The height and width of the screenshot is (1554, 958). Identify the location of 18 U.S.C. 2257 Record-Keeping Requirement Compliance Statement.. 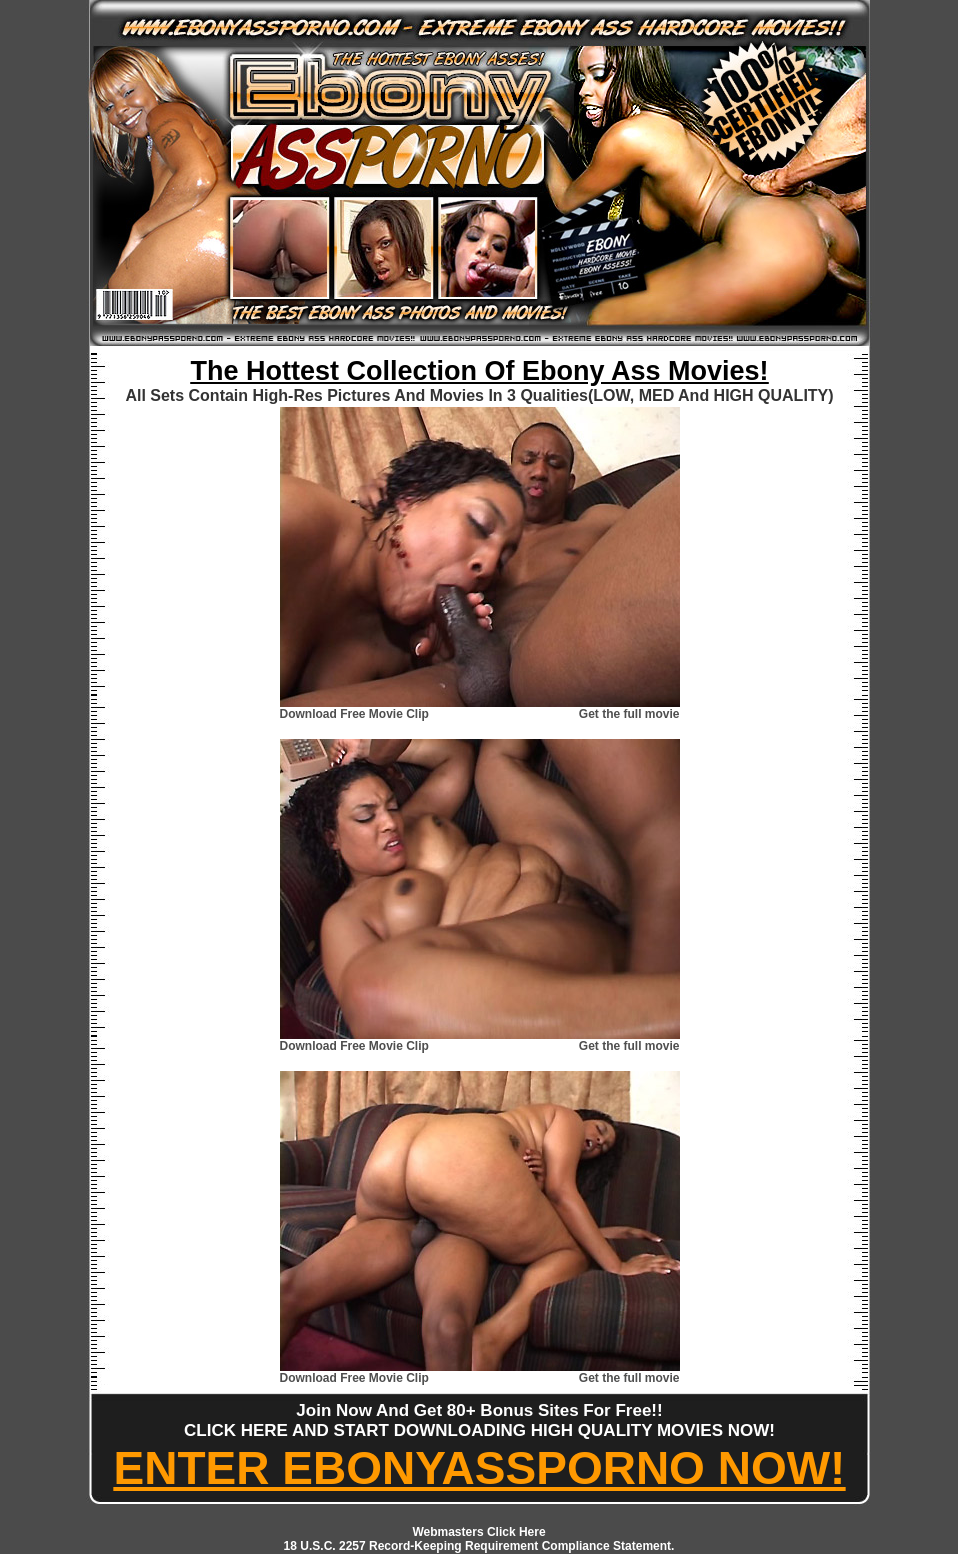
(479, 1546).